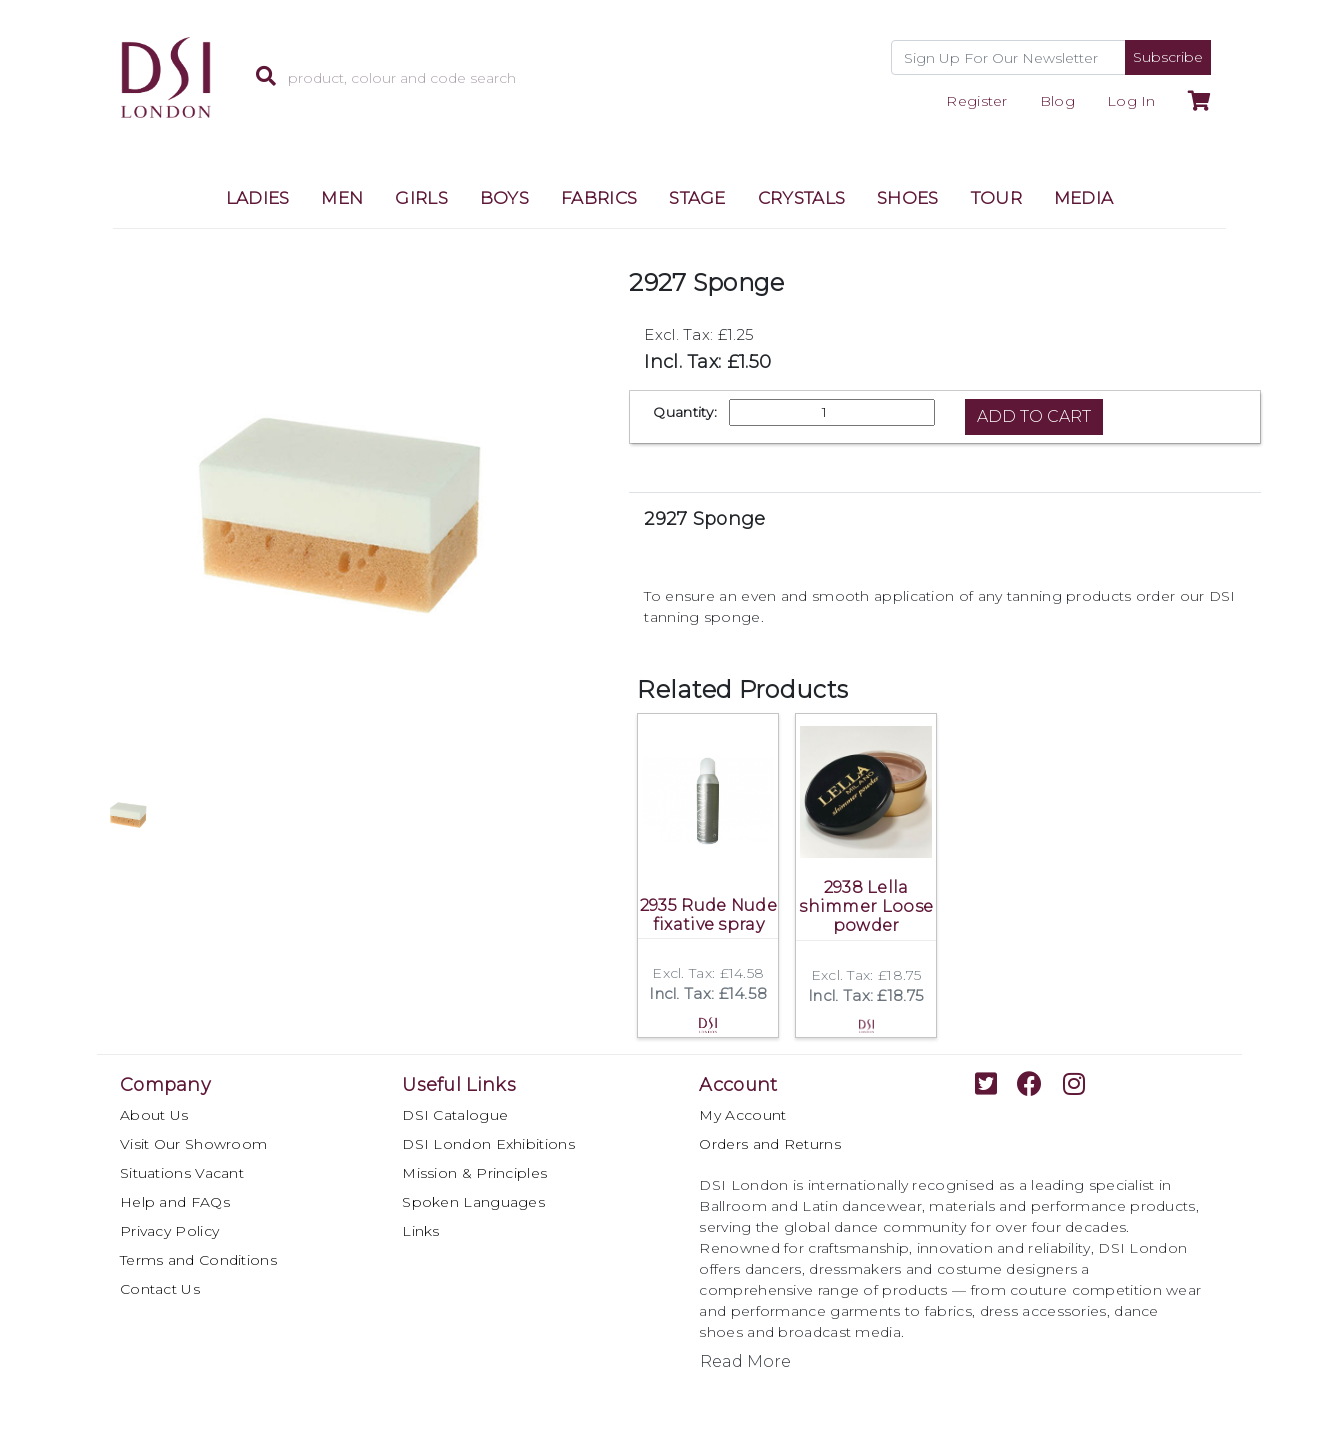  Describe the element at coordinates (342, 198) in the screenshot. I see `MEN` at that location.